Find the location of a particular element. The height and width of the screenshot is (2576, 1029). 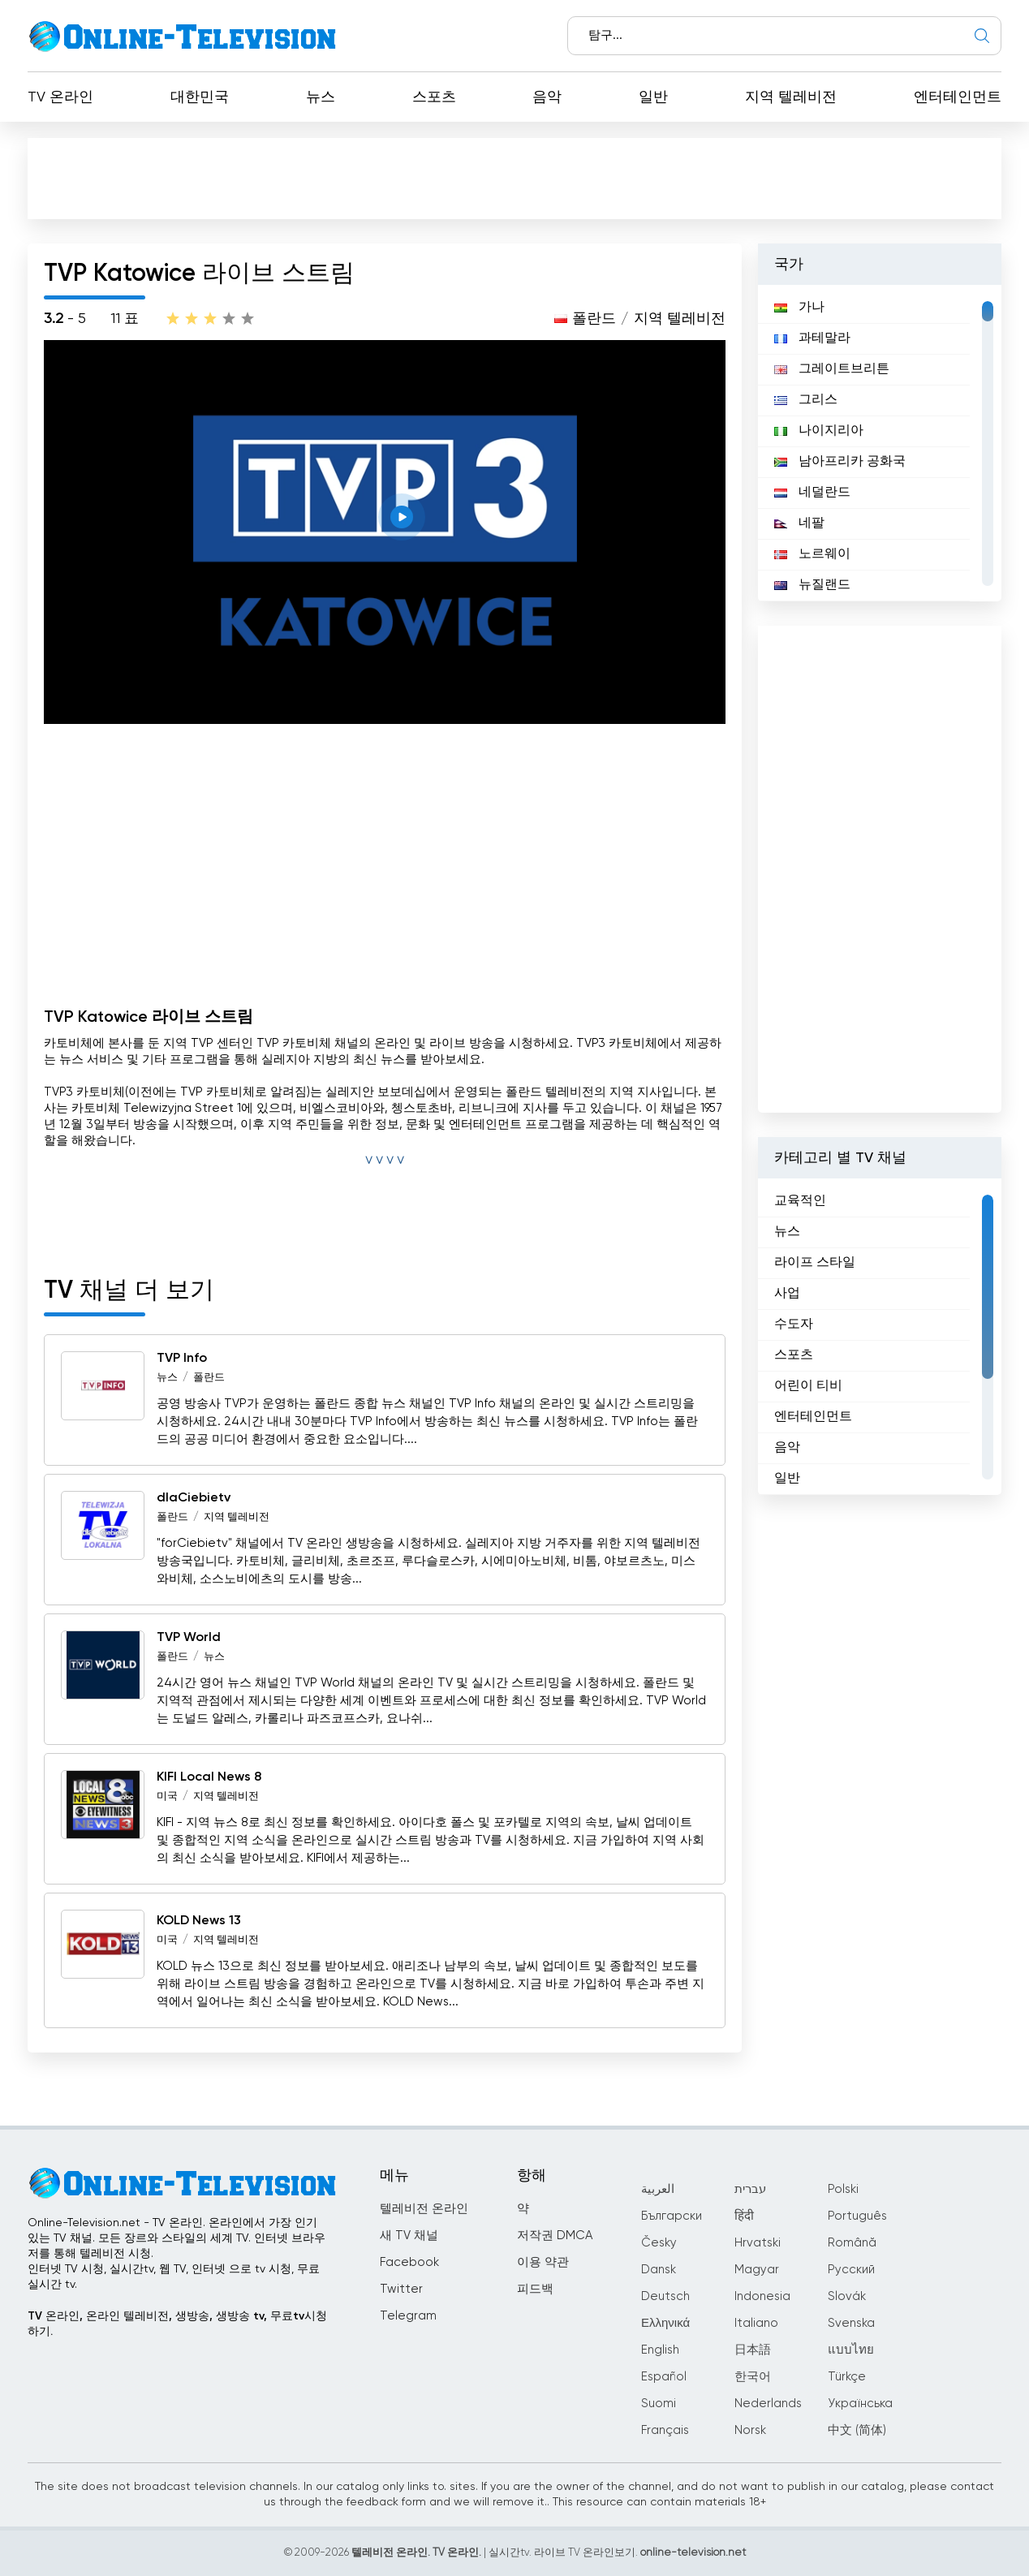

Česky is located at coordinates (659, 2243).